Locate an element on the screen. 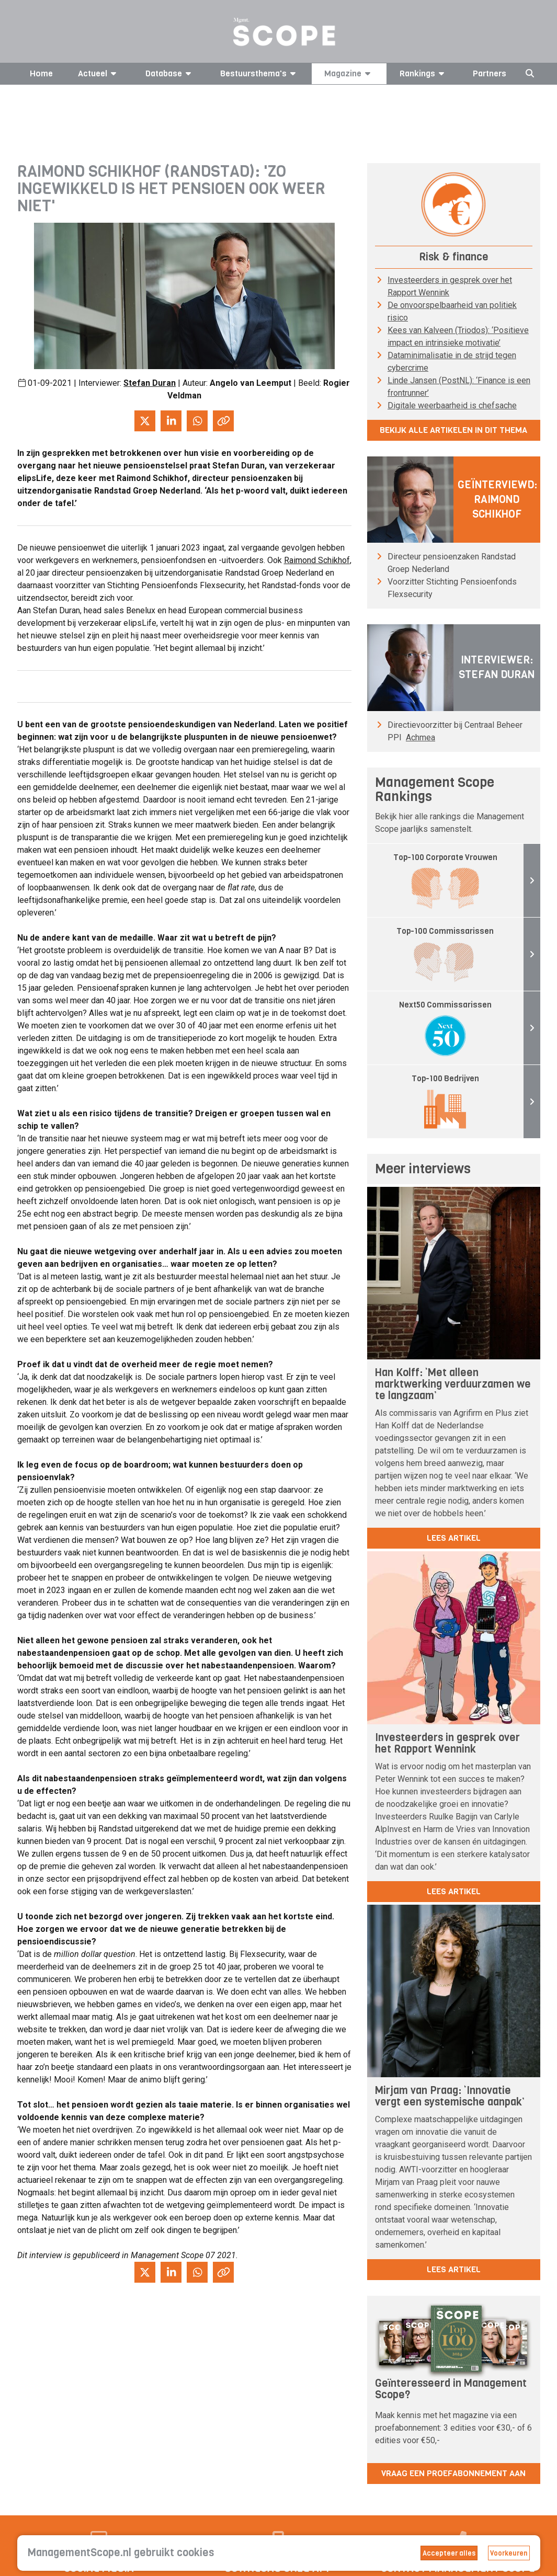  Stefan Duran is located at coordinates (149, 383).